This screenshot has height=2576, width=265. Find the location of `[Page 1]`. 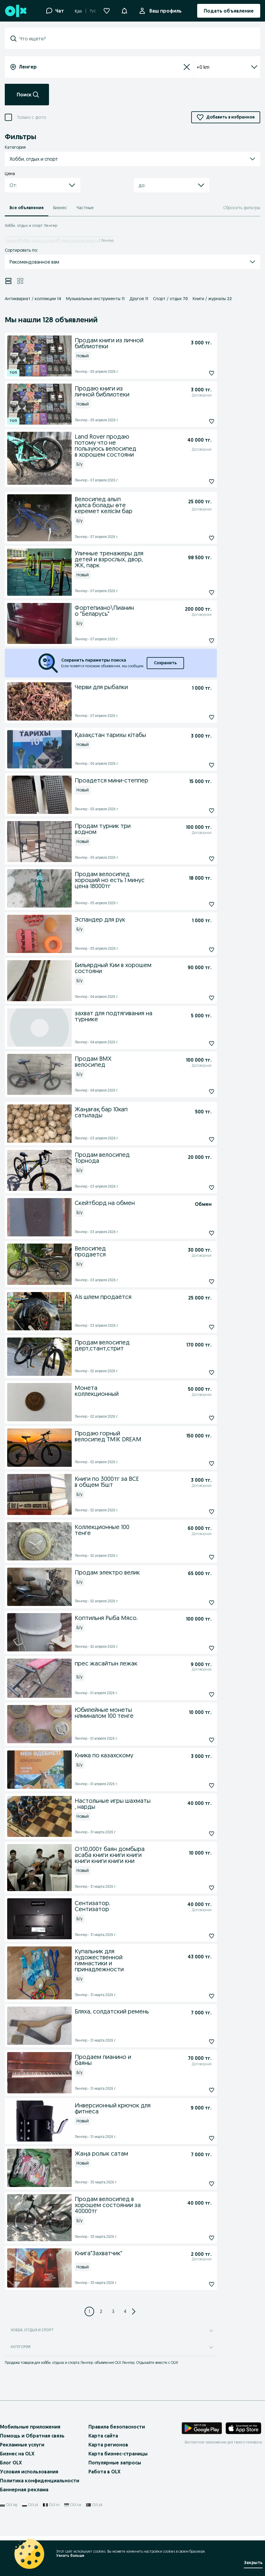

[Page 1] is located at coordinates (89, 2311).